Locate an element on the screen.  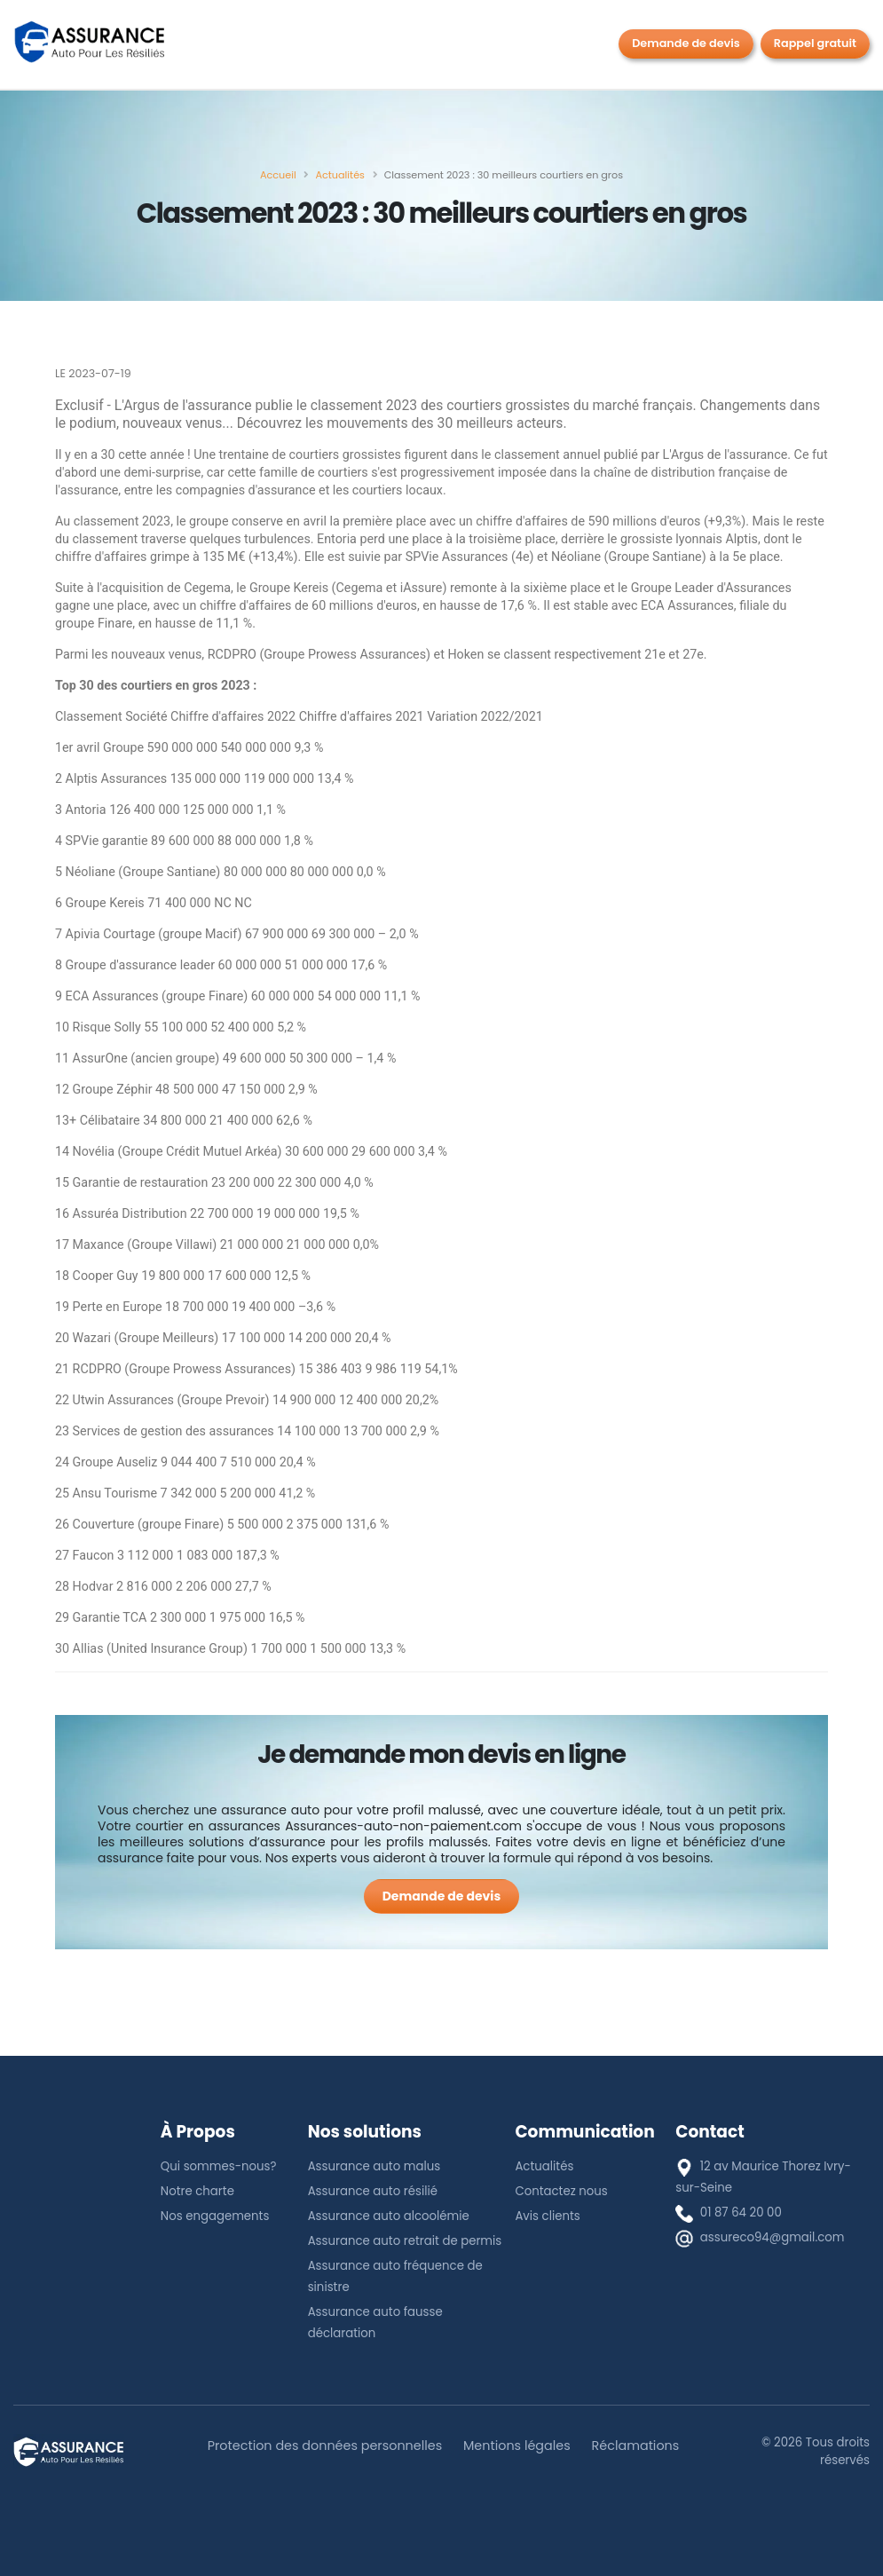
[Actualités] is located at coordinates (339, 175).